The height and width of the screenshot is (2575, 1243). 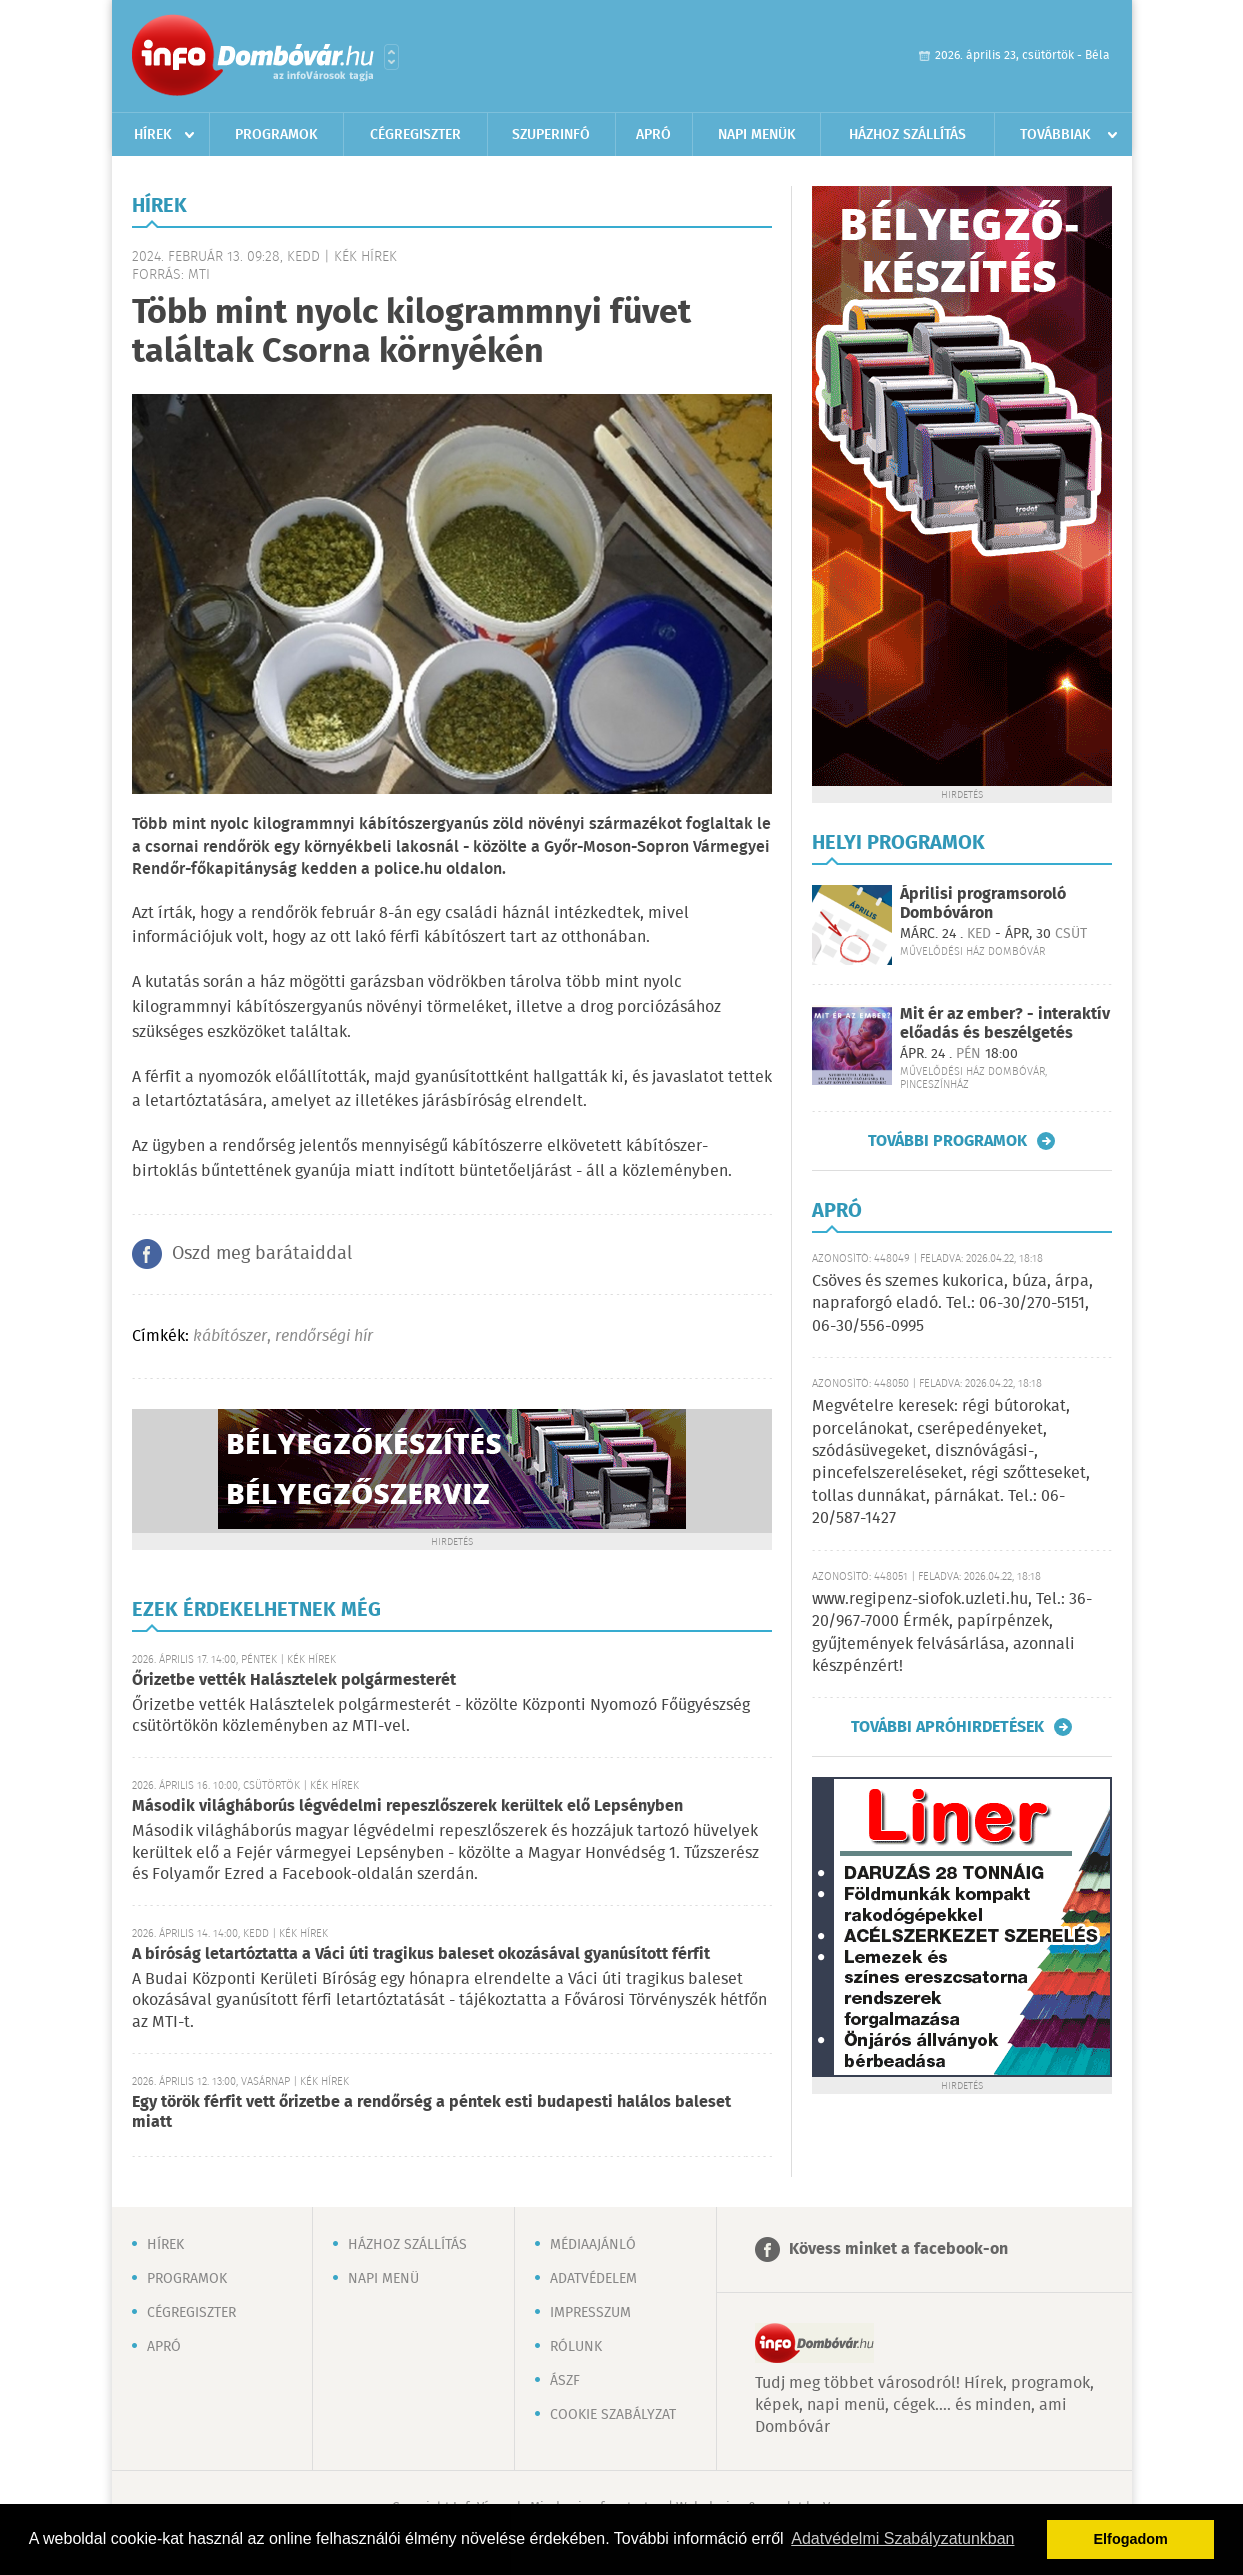 What do you see at coordinates (593, 2279) in the screenshot?
I see `Adatvédelem` at bounding box center [593, 2279].